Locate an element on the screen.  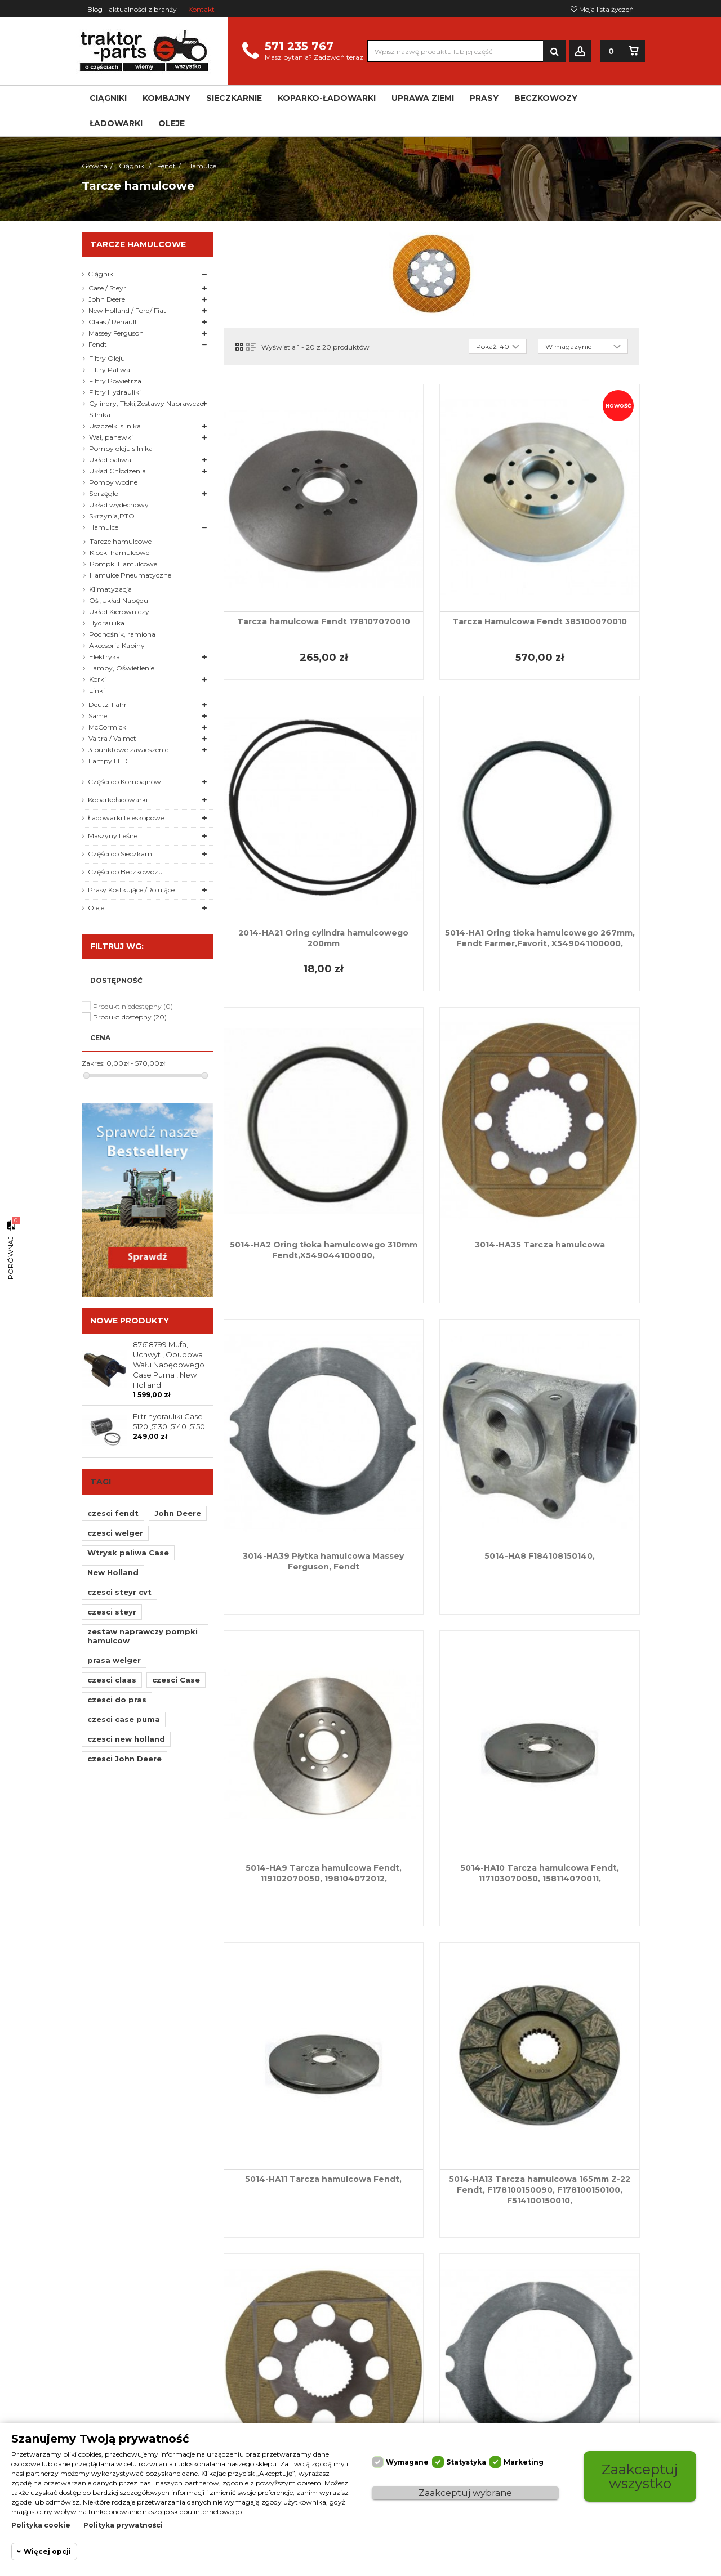
Ładowarki teleskopowe is located at coordinates (126, 817).